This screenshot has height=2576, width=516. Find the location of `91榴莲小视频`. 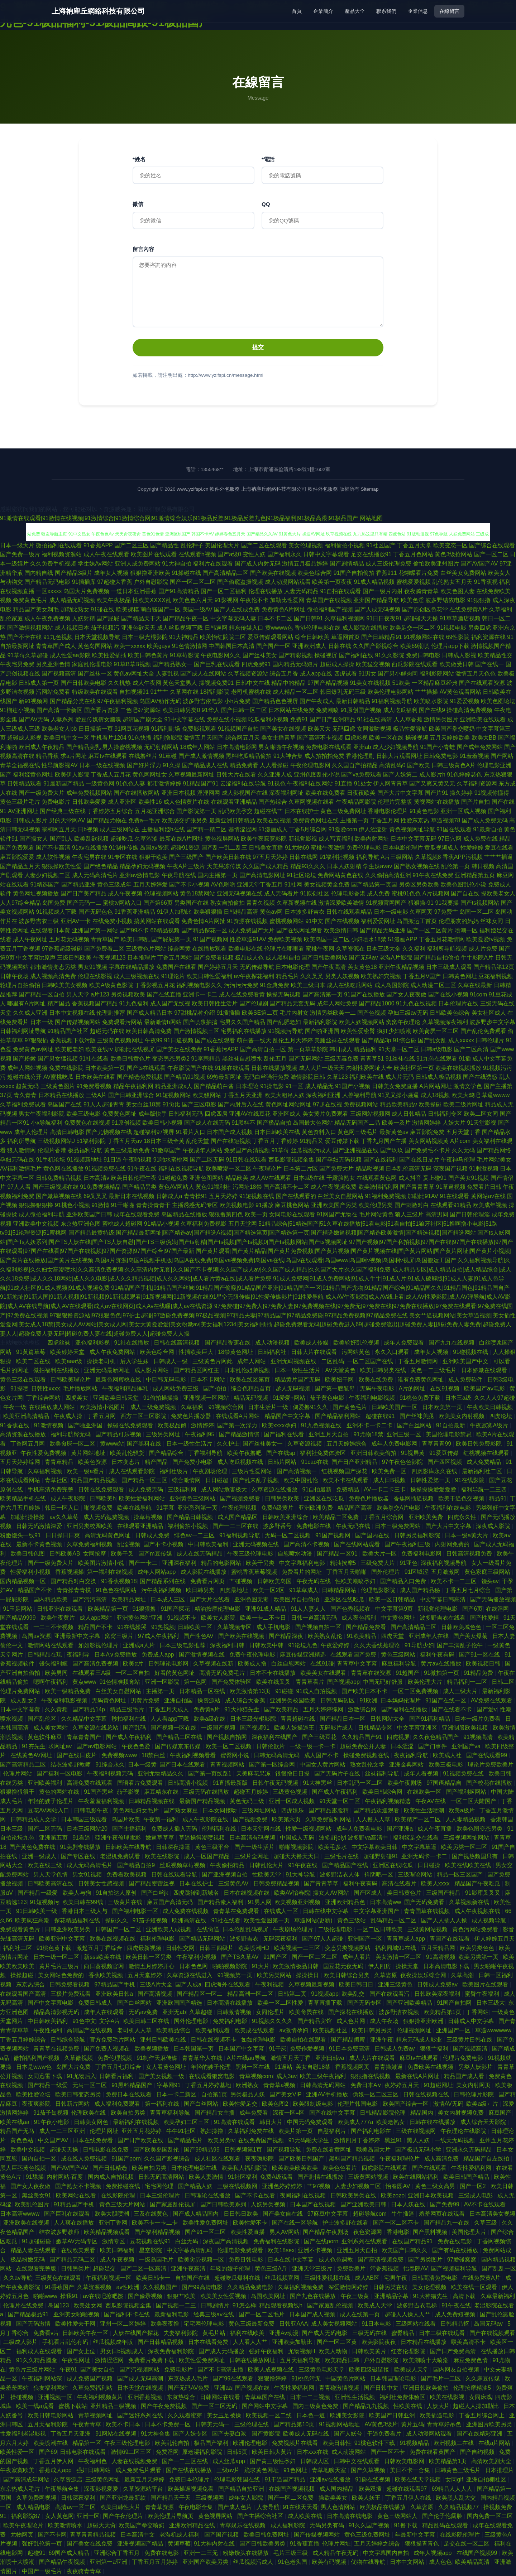

91榴莲小视频 is located at coordinates (17, 710).